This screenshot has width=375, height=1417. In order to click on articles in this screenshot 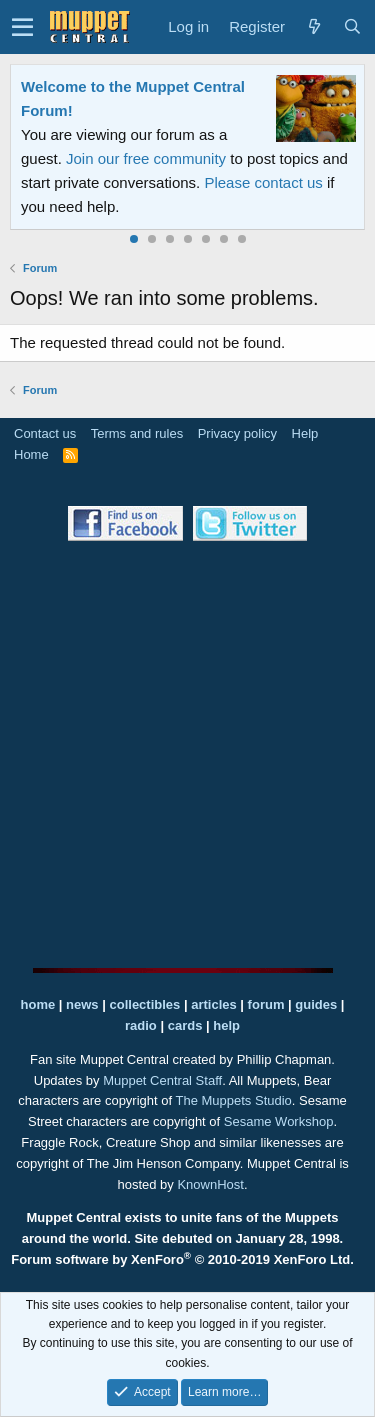, I will do `click(215, 1004)`.